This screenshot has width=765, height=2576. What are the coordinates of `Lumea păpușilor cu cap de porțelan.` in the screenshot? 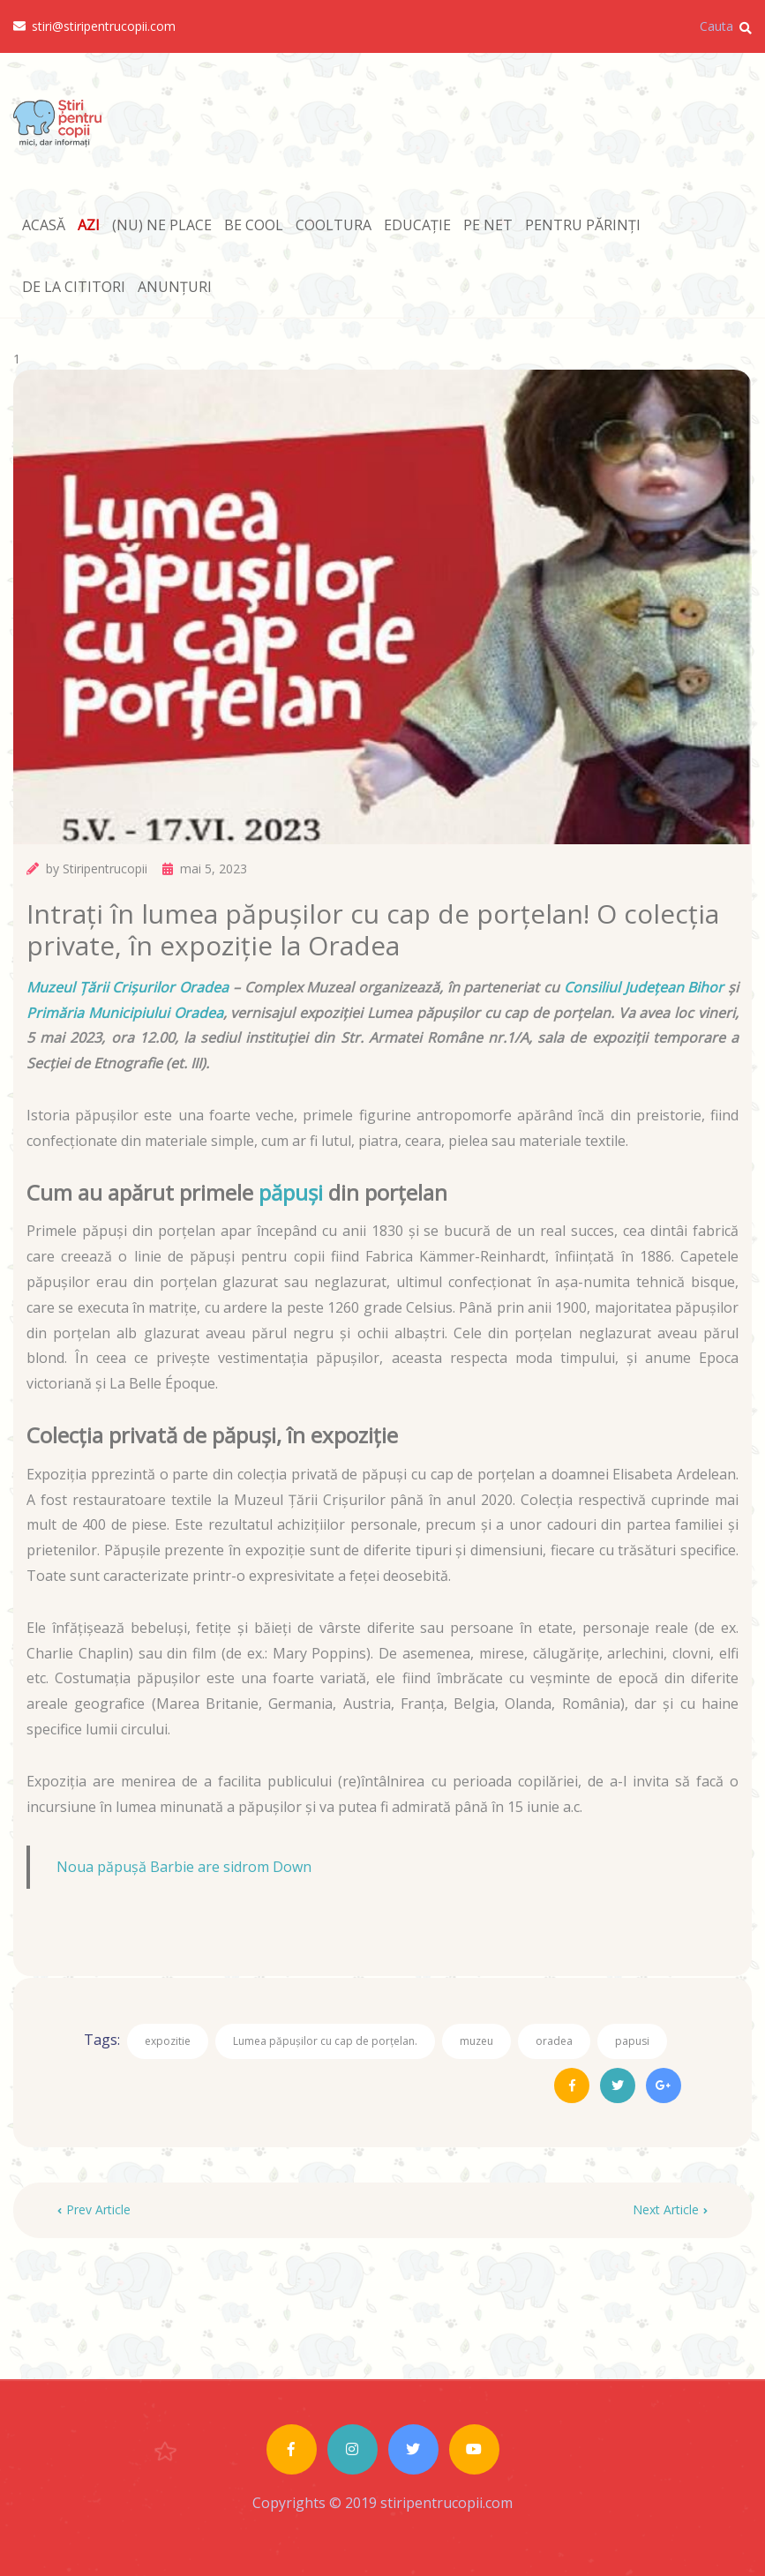 It's located at (325, 2040).